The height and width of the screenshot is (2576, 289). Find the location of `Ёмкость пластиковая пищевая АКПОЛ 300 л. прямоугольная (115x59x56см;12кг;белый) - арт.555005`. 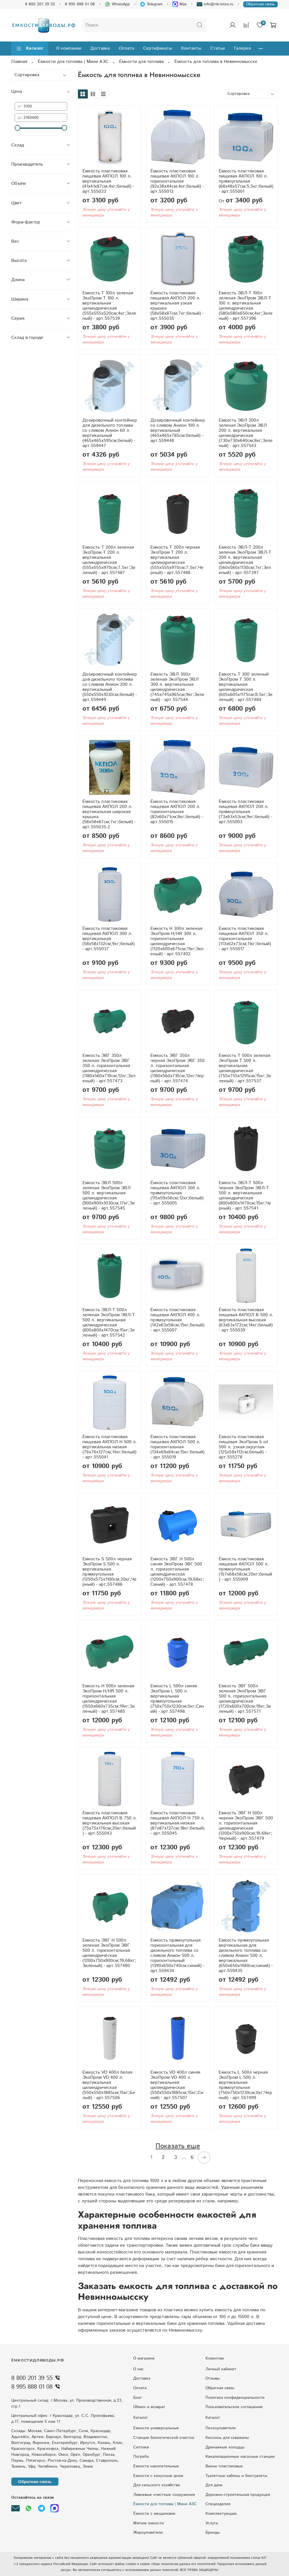

Ёмкость пластиковая пищевая АКПОЛ 300 л. прямоугольная (115x59x56см;12кг;белый) - арт.555005 is located at coordinates (176, 1193).